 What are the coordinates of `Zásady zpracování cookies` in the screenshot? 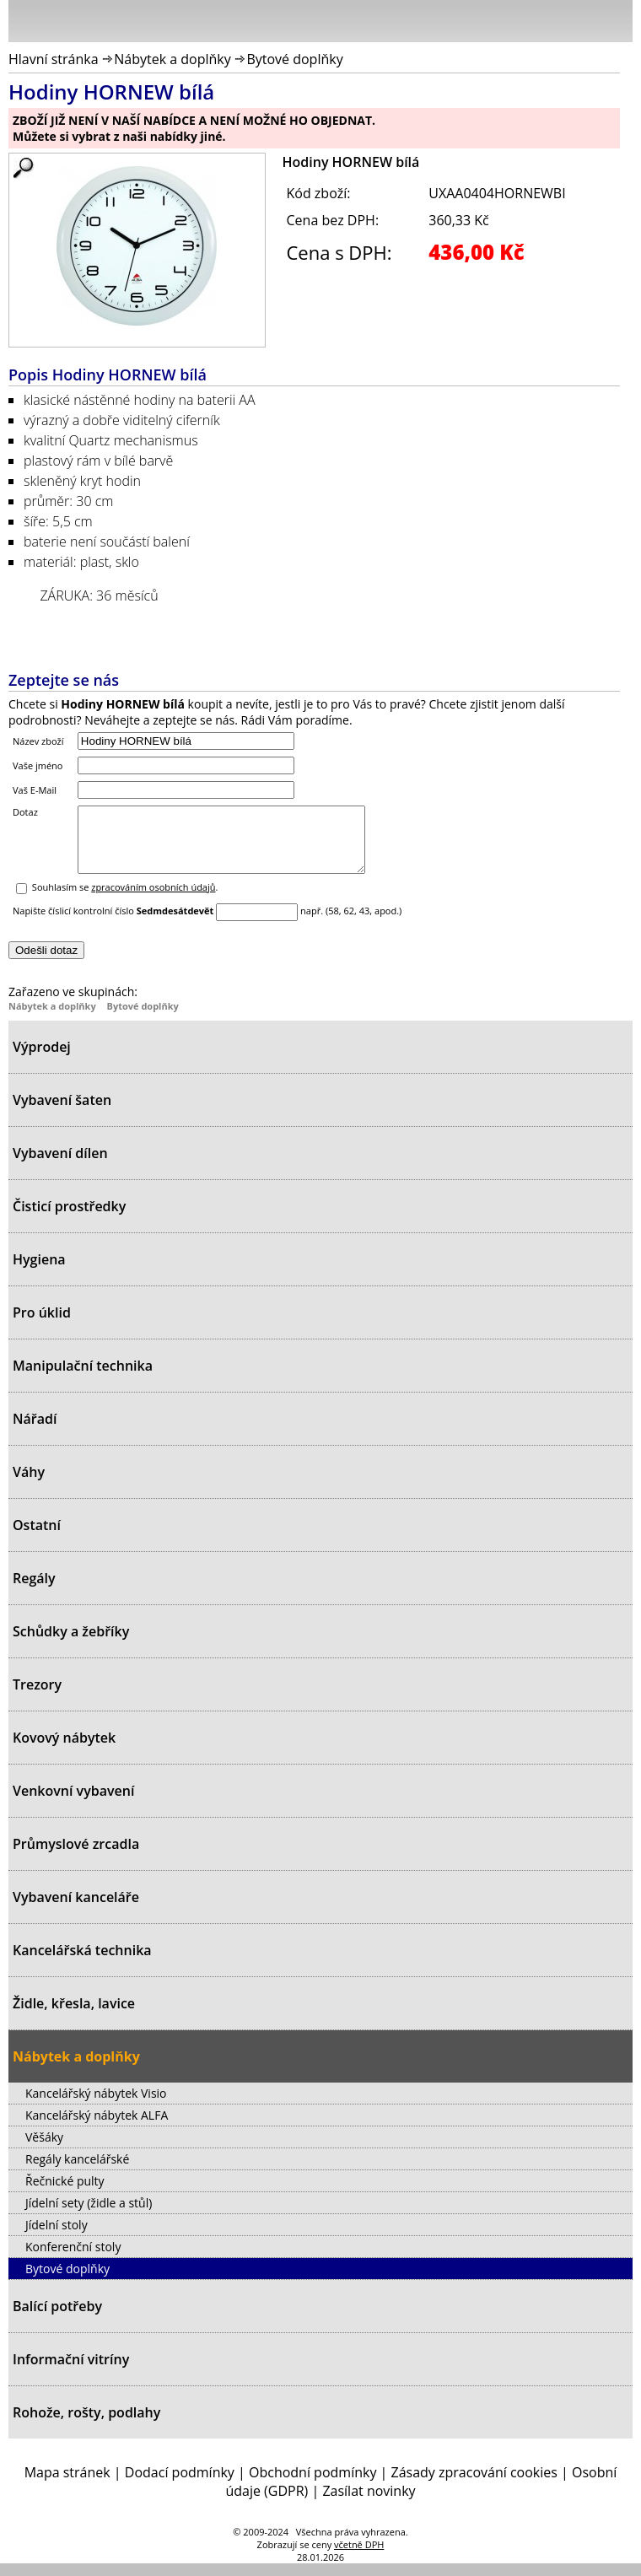 It's located at (474, 2485).